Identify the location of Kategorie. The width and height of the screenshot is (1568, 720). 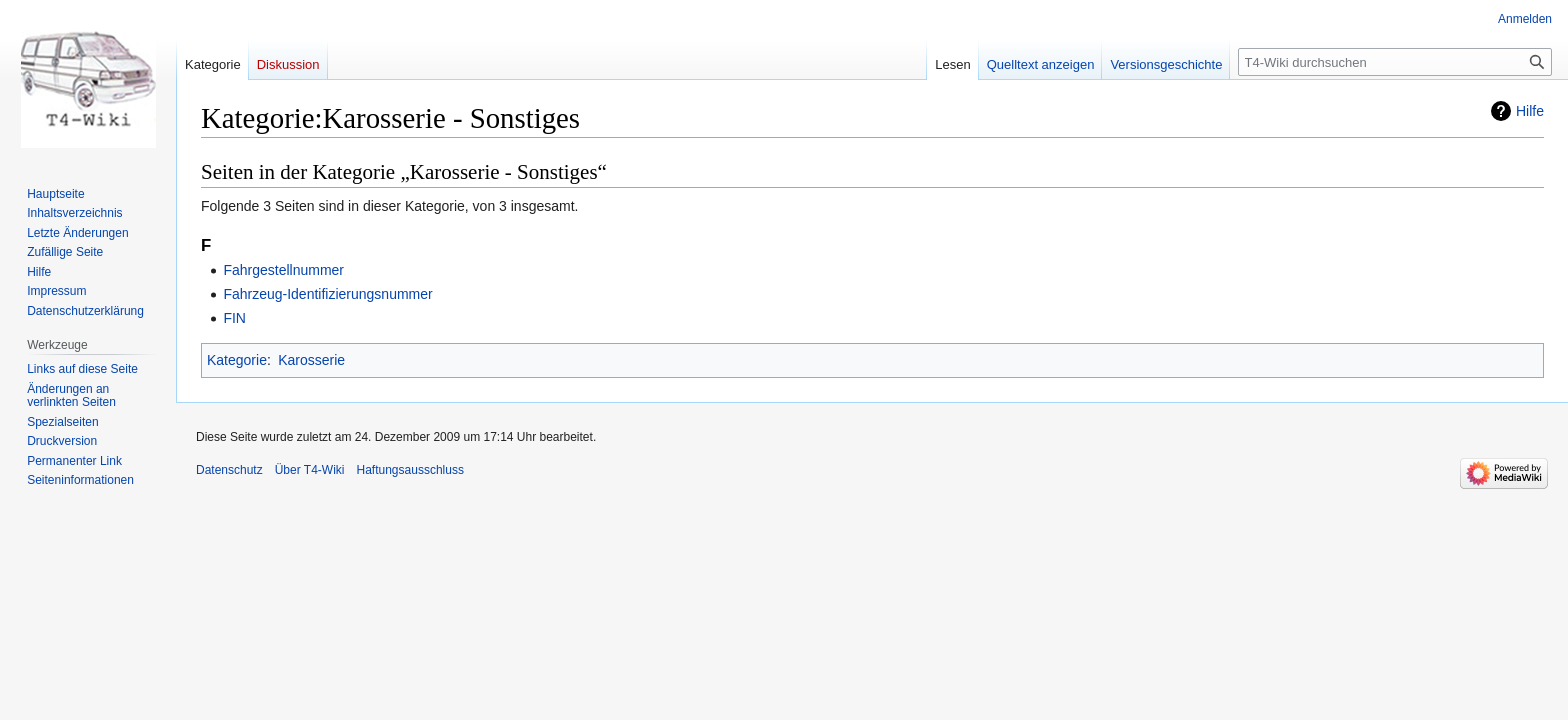
(237, 360).